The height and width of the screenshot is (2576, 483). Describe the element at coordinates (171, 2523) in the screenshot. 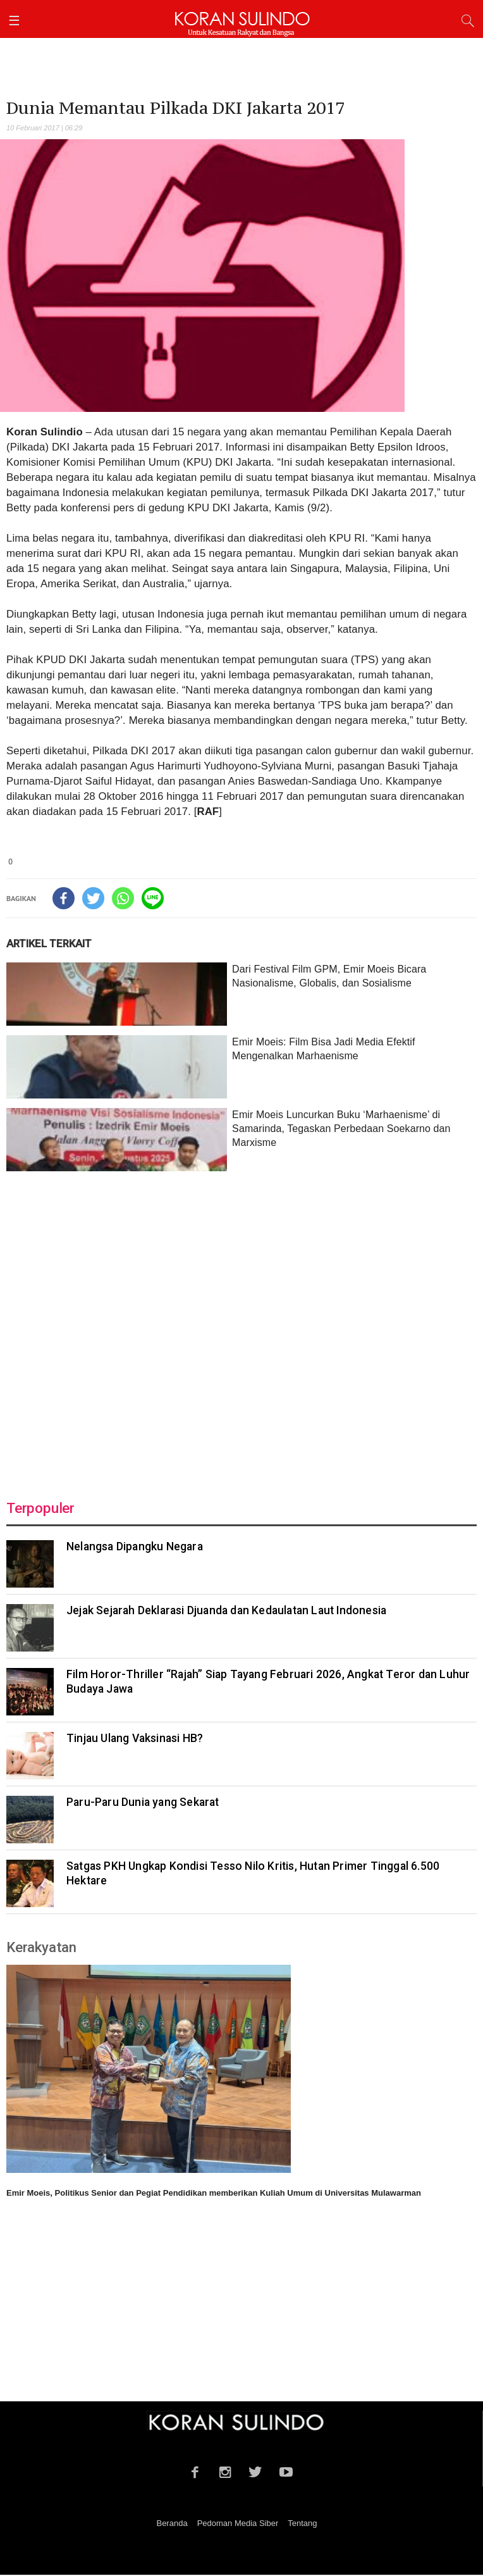

I see `Beranda` at that location.